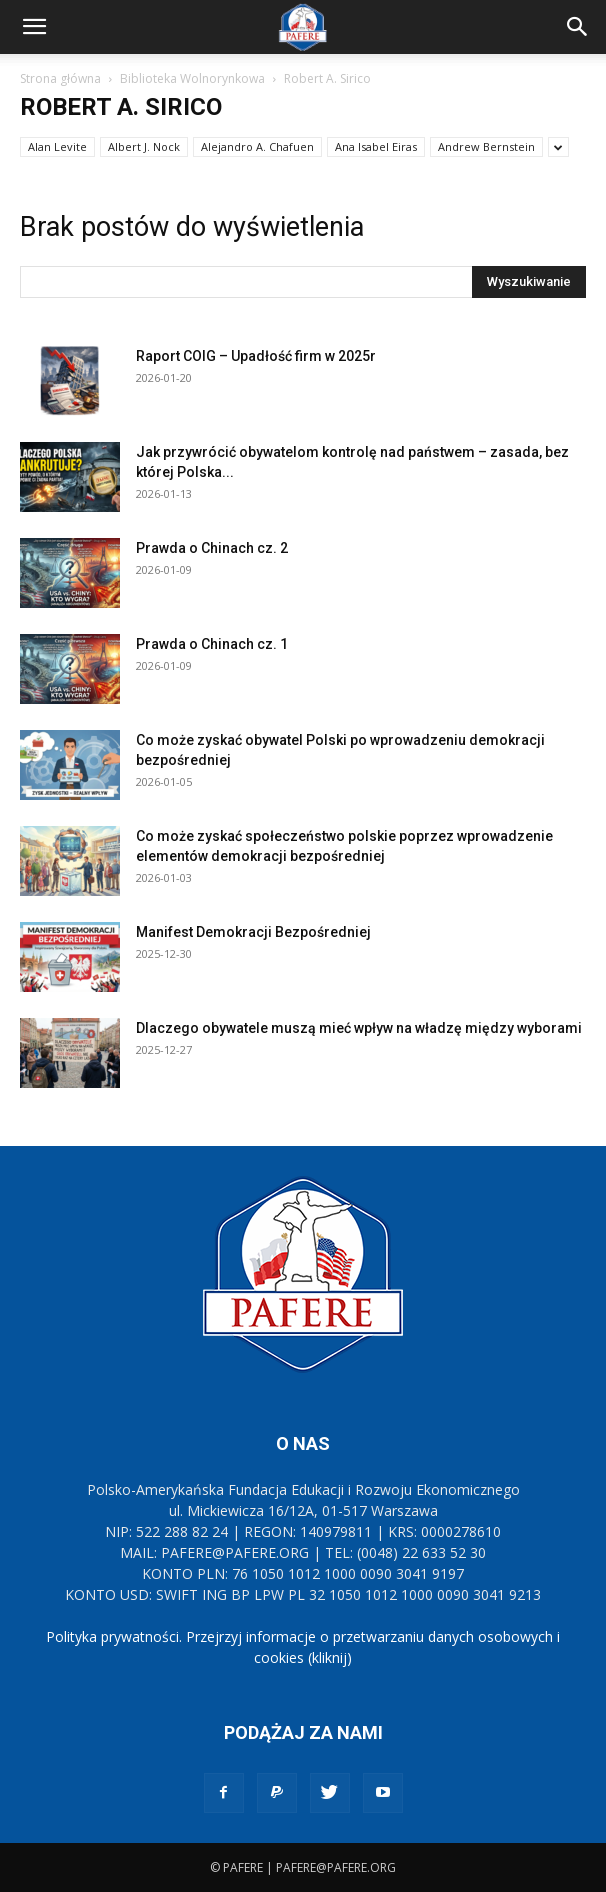 This screenshot has height=1892, width=606. Describe the element at coordinates (144, 146) in the screenshot. I see `Albert J. Nock` at that location.